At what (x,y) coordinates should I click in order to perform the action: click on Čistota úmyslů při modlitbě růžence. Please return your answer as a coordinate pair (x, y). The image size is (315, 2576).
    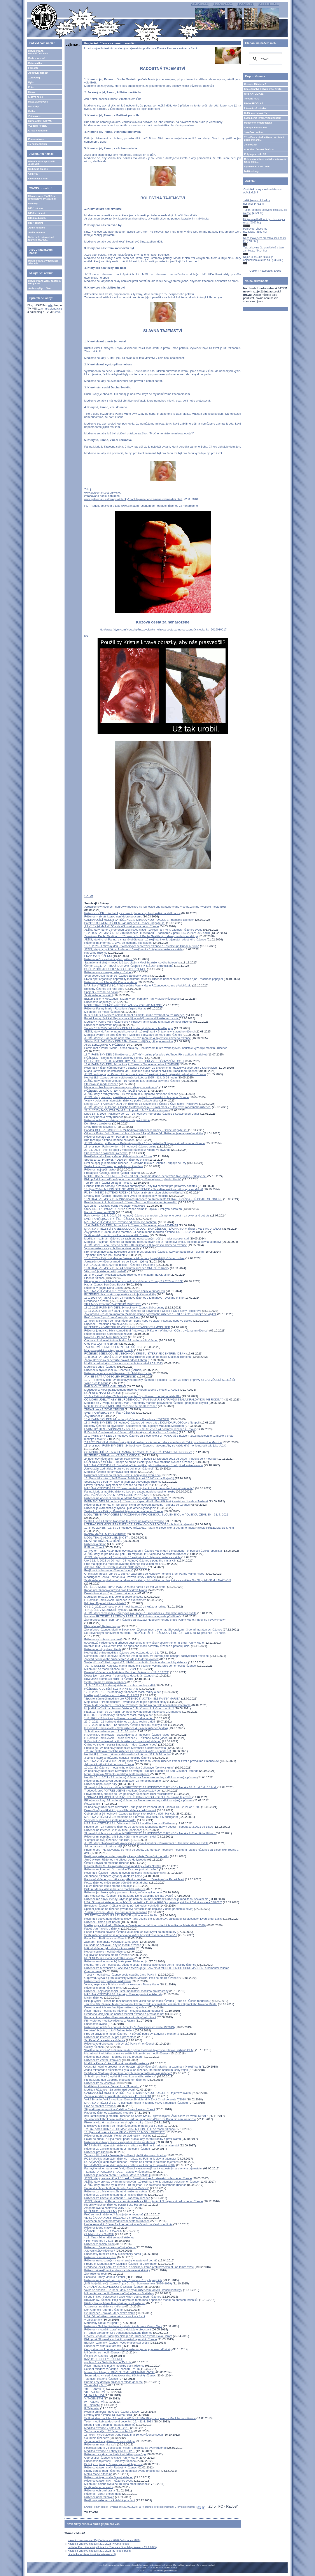
    Looking at the image, I should click on (106, 1862).